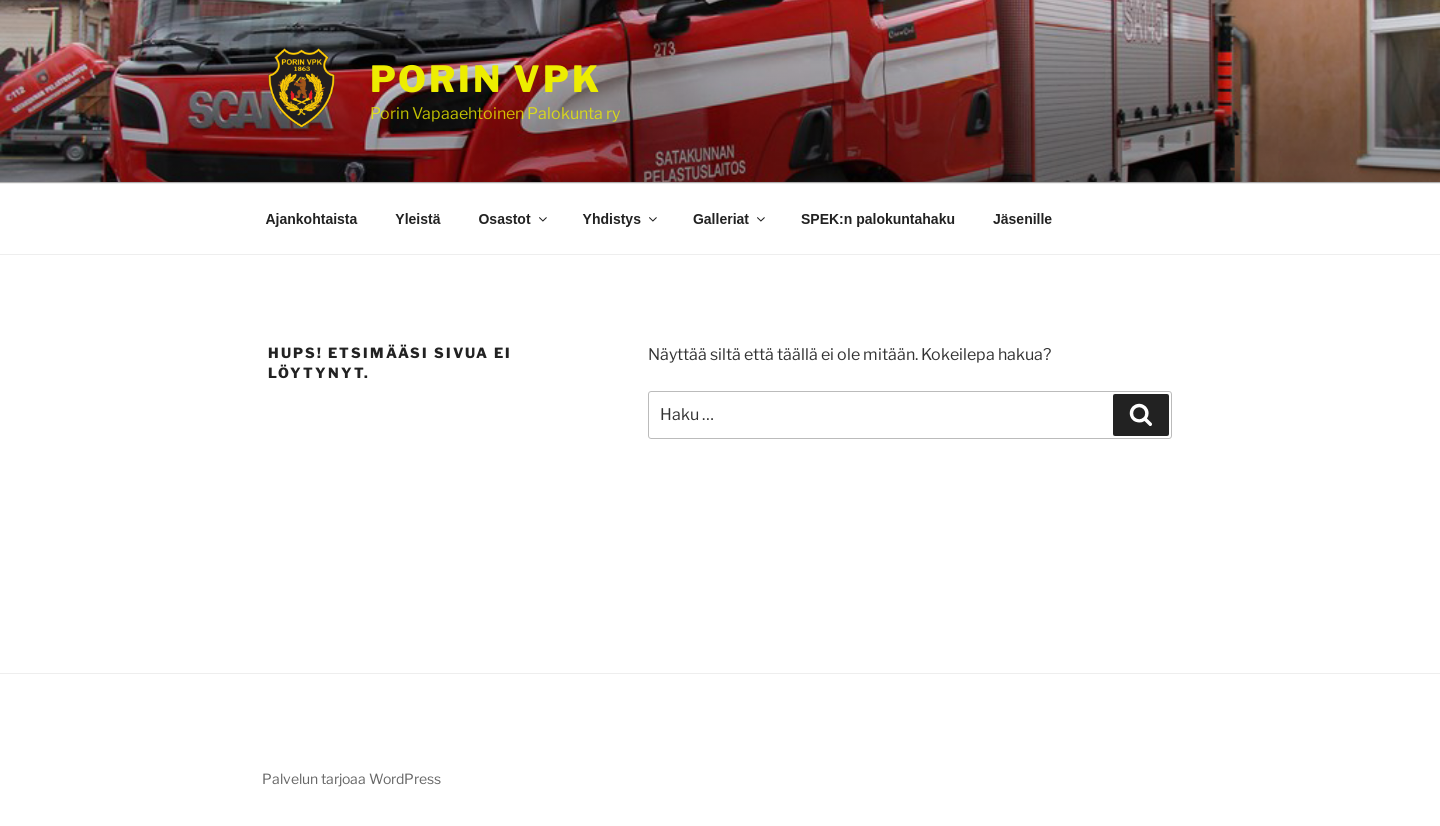 The image size is (1440, 826). What do you see at coordinates (1022, 219) in the screenshot?
I see `Jäsenille` at bounding box center [1022, 219].